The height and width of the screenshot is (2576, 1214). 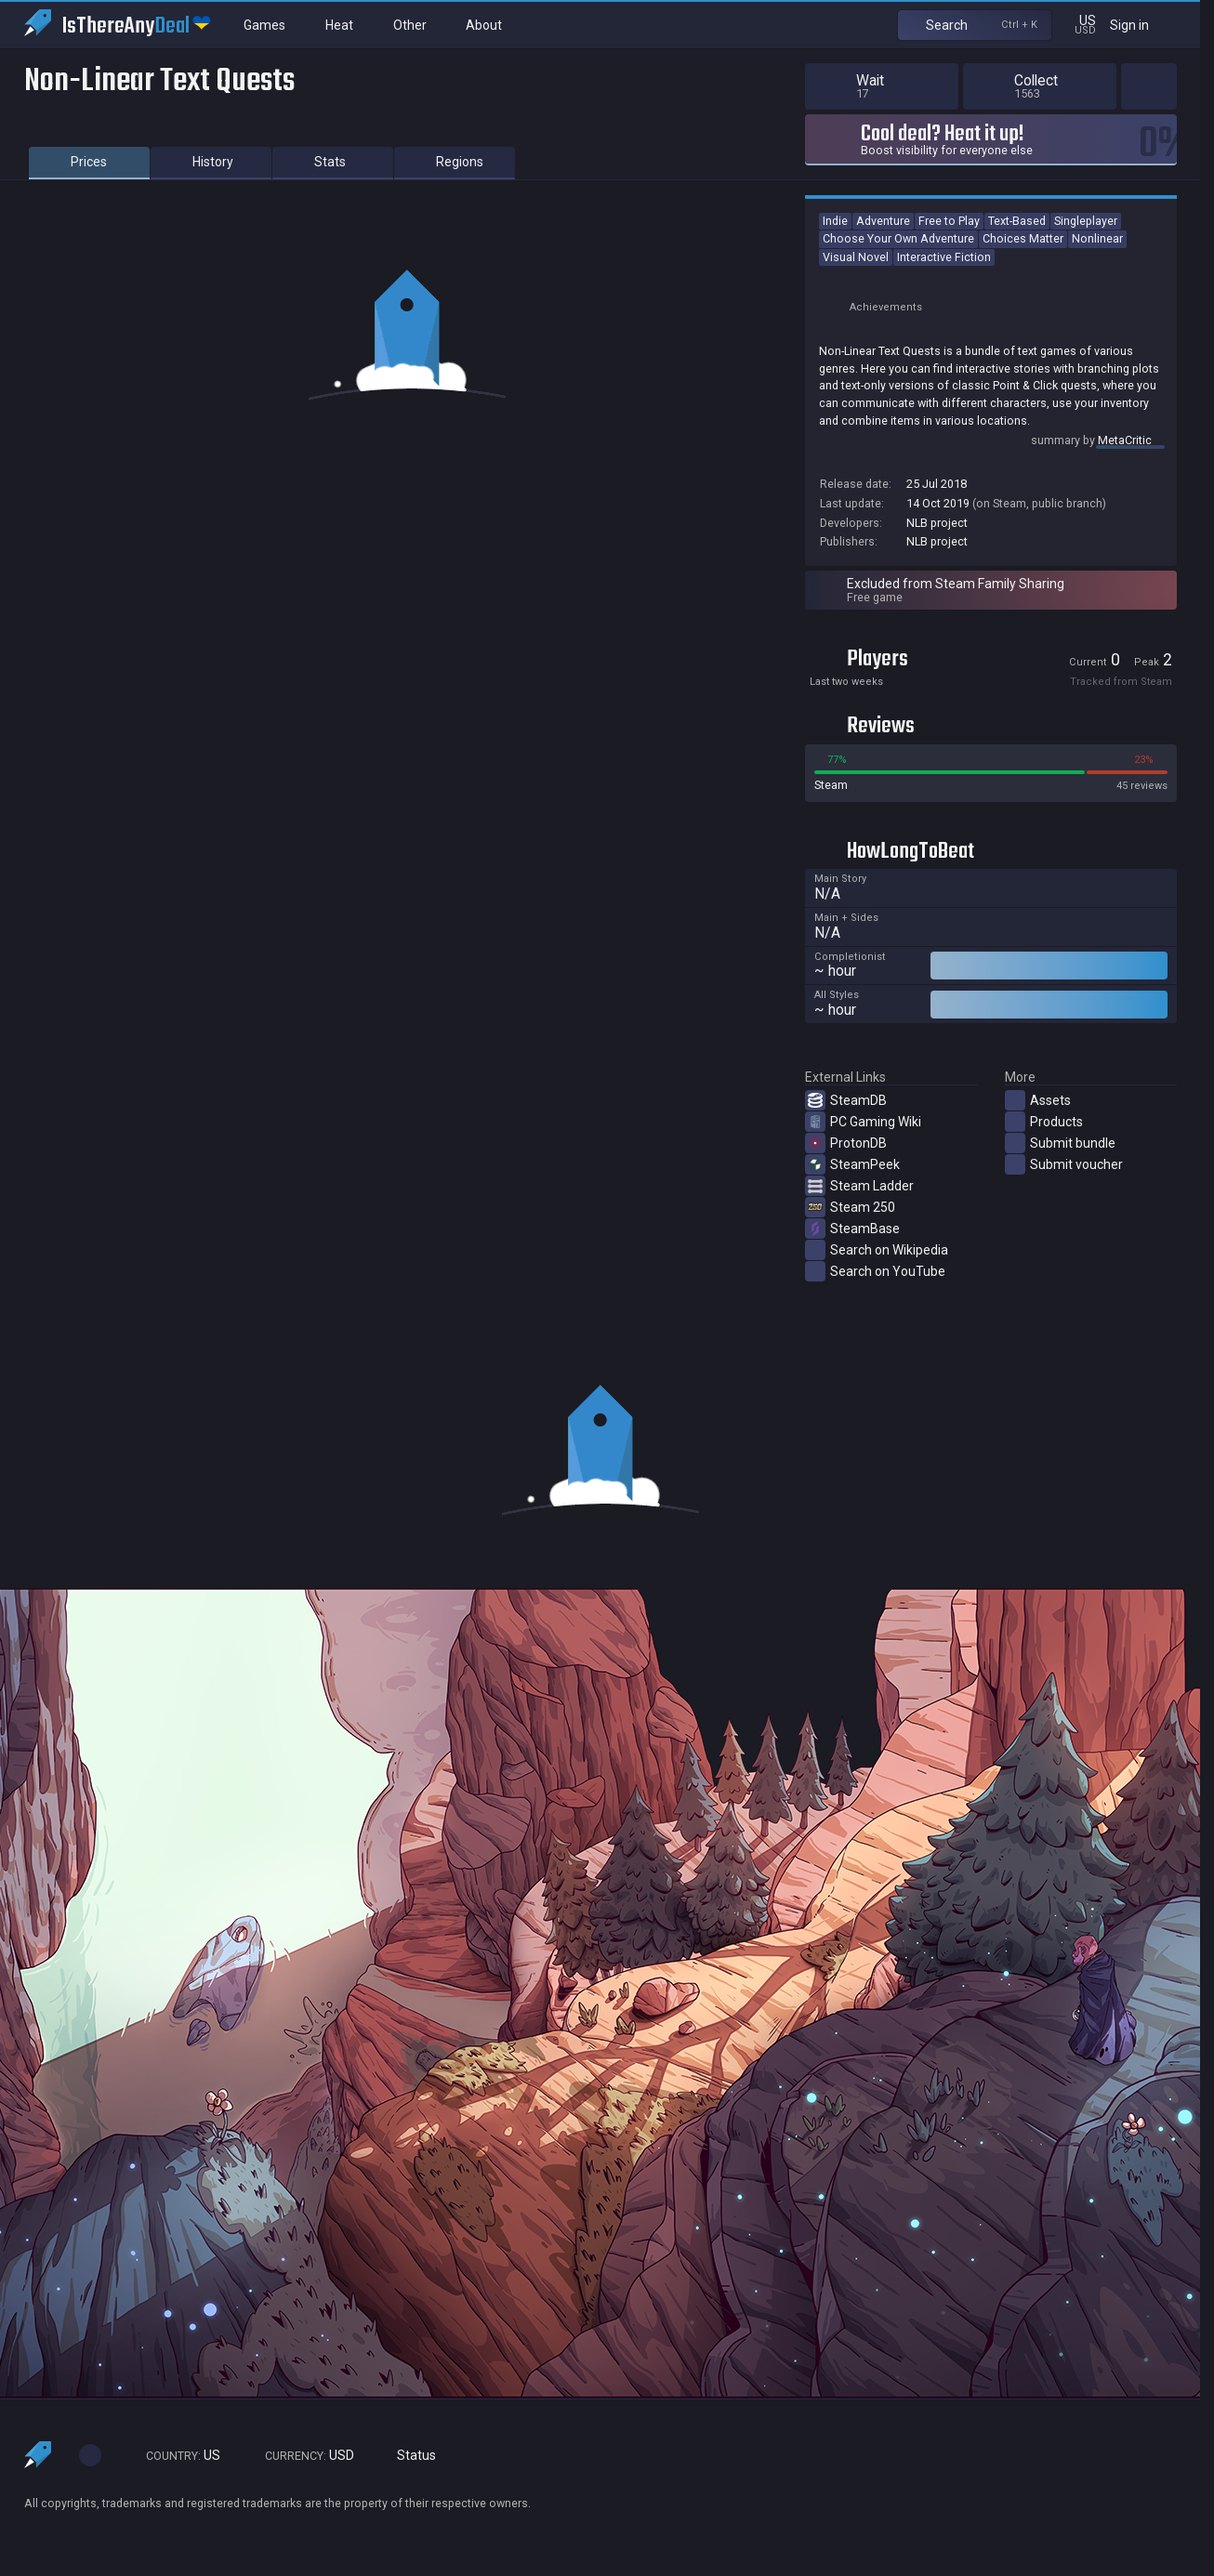 I want to click on Visual Novel, so click(x=856, y=257).